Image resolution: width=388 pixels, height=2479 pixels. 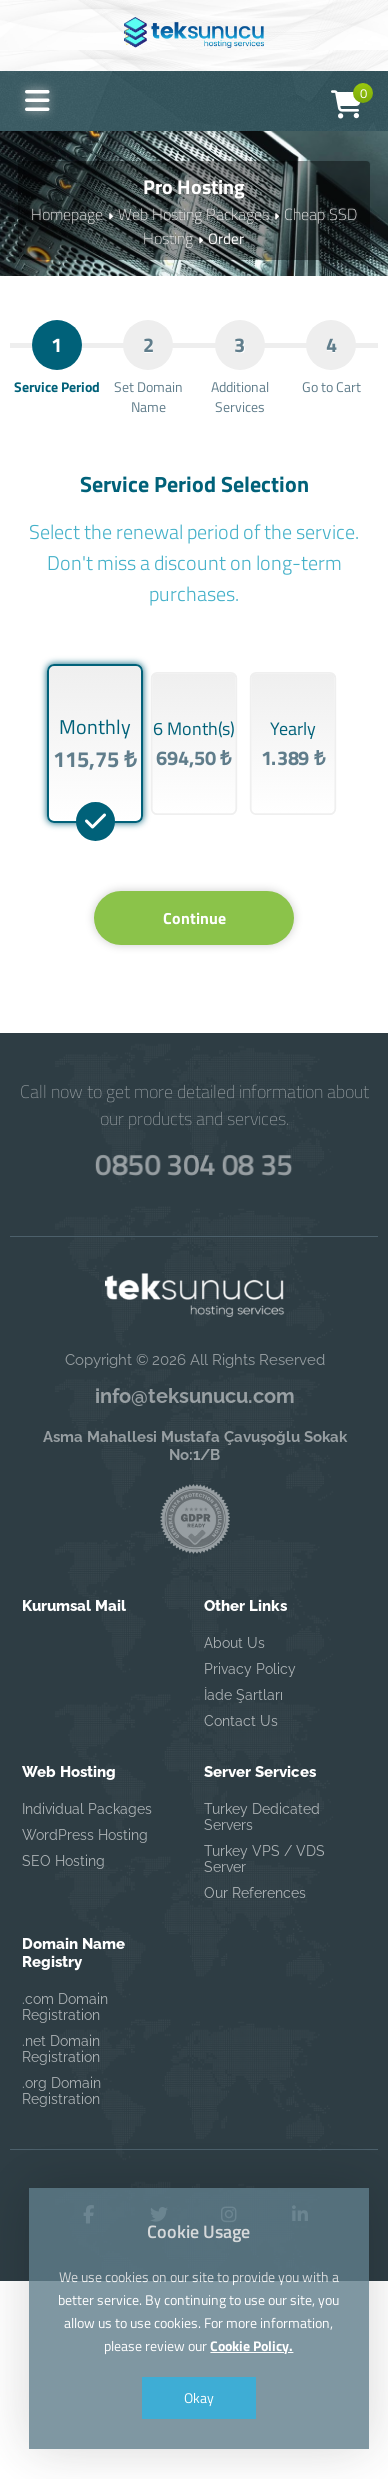 I want to click on WordPress Hosting, so click(x=85, y=2032).